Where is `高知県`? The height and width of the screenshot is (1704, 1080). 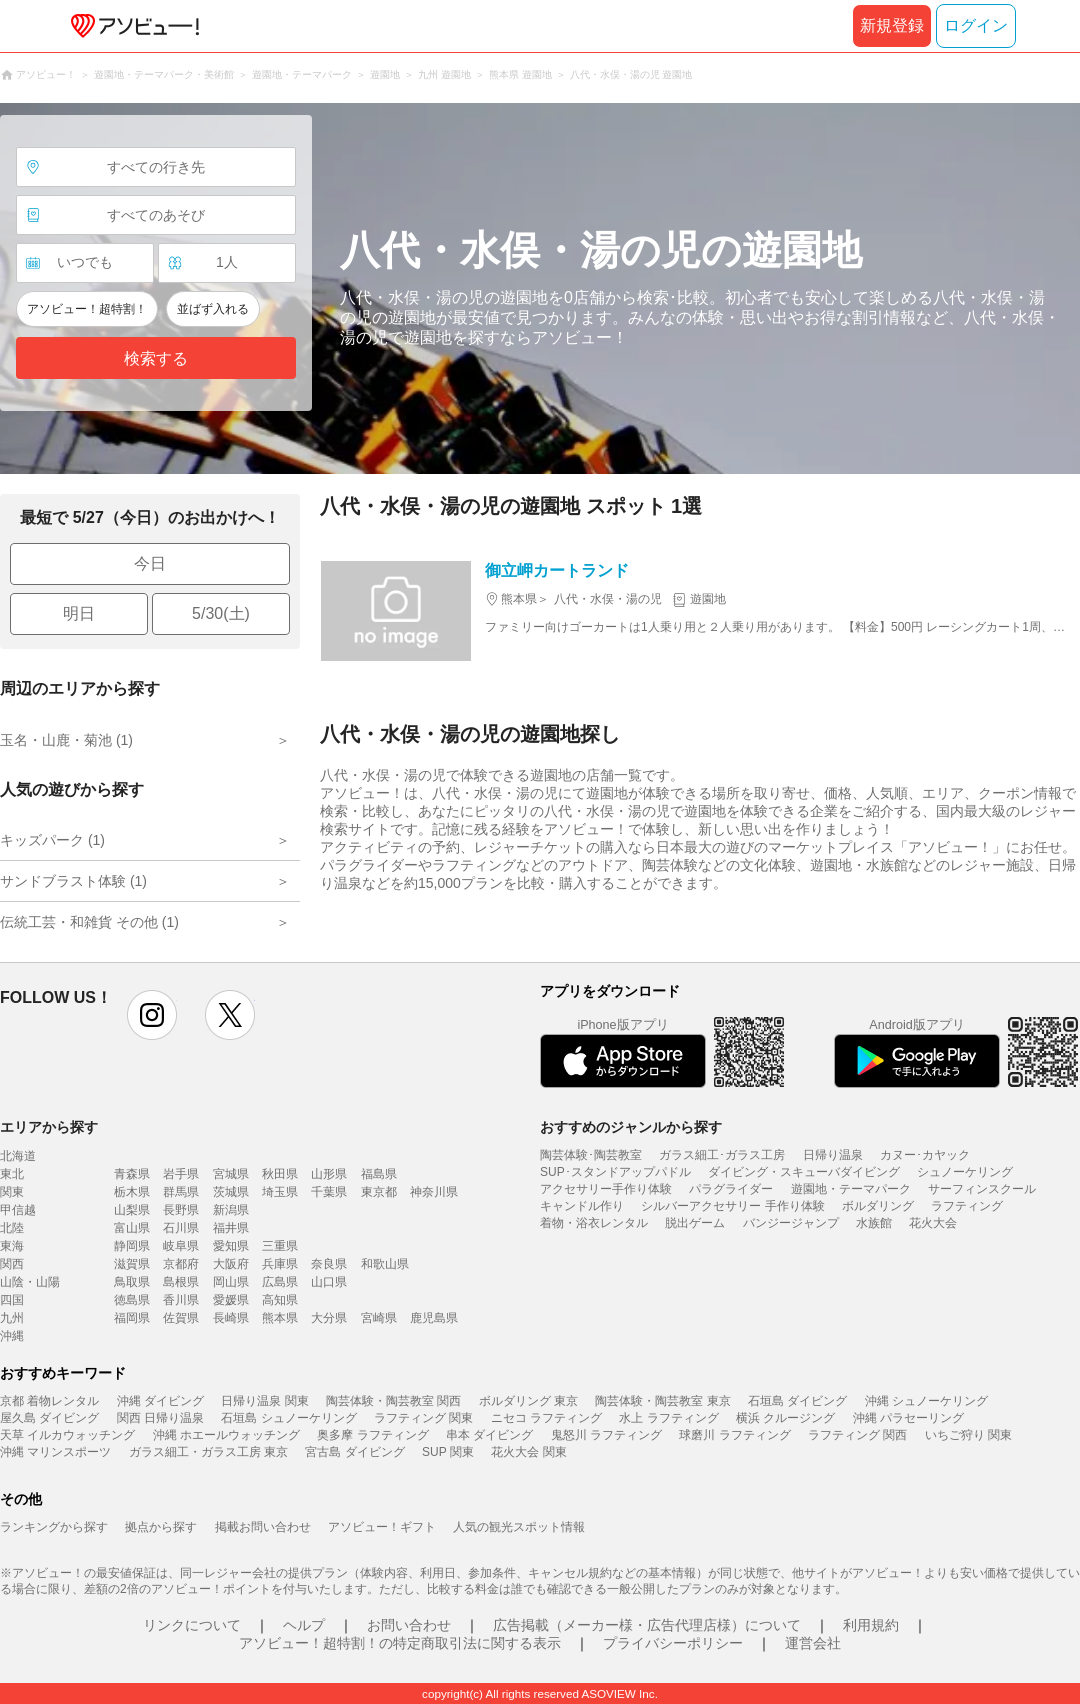 高知県 is located at coordinates (280, 1300).